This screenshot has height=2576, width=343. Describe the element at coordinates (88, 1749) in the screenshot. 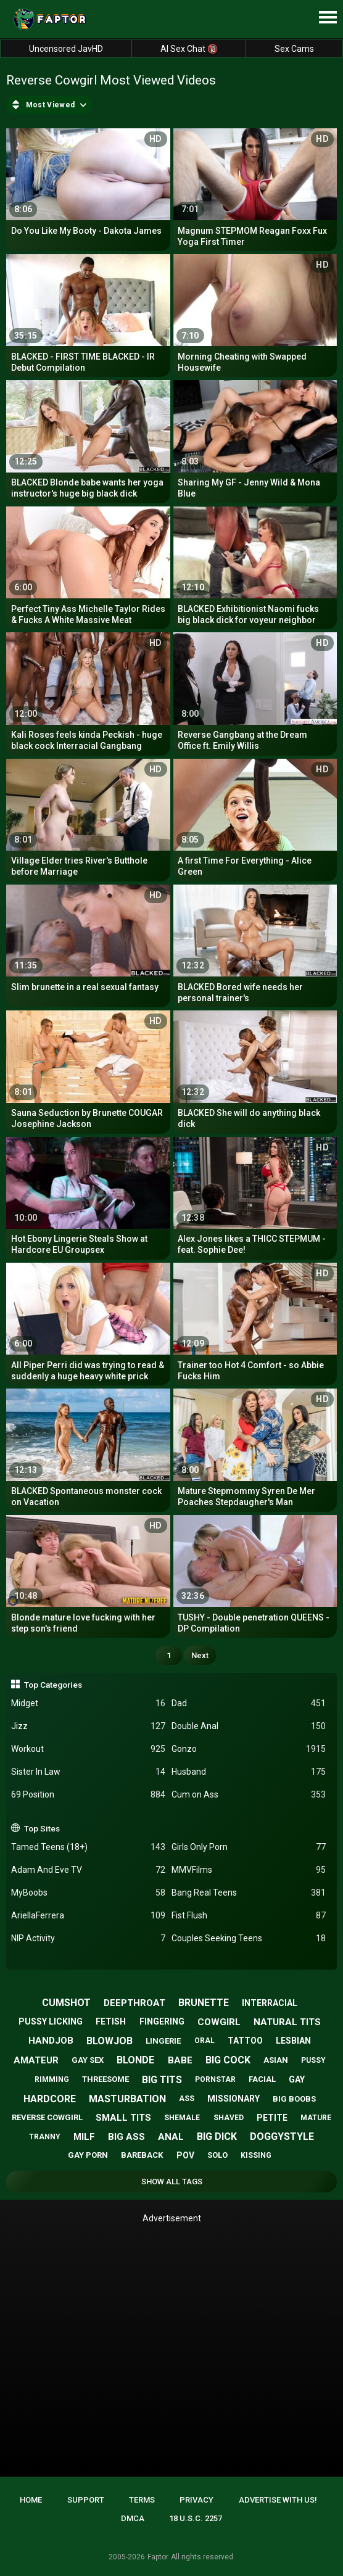

I see `Workout` at that location.